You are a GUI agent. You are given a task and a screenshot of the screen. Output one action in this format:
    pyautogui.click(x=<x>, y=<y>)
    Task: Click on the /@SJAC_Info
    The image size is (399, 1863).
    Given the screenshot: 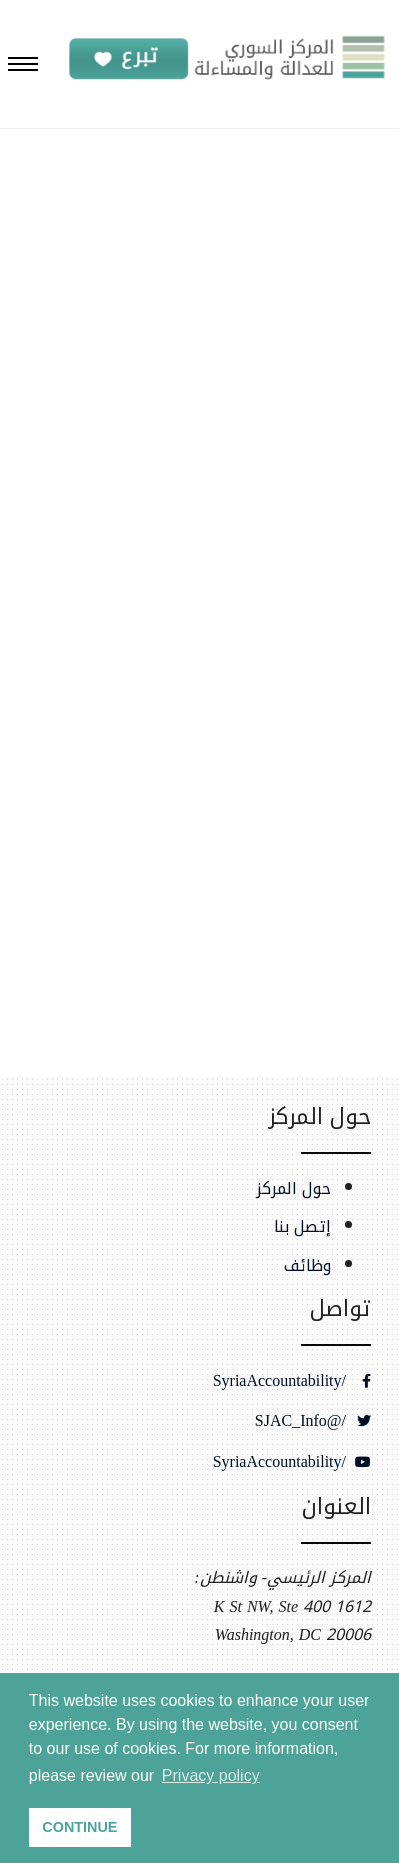 What is the action you would take?
    pyautogui.click(x=313, y=1421)
    